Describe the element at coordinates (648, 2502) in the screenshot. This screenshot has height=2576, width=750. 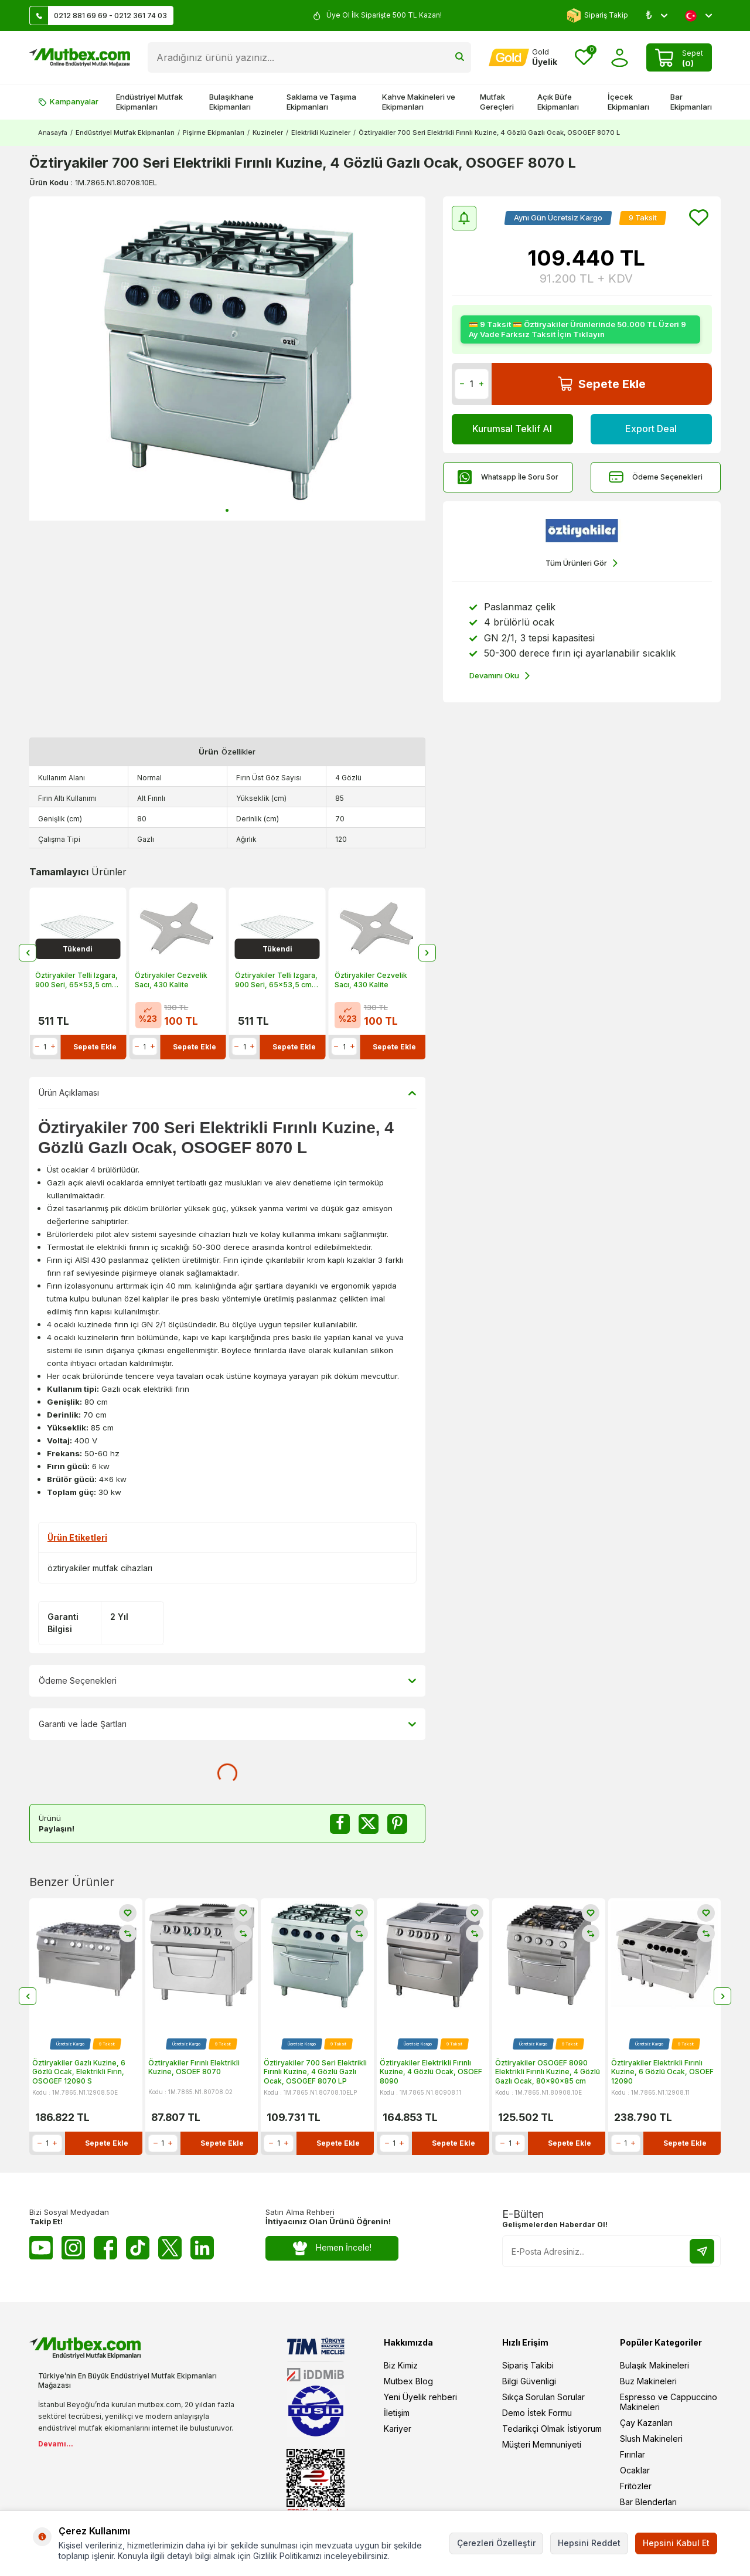
I see `Bar Blenderları` at that location.